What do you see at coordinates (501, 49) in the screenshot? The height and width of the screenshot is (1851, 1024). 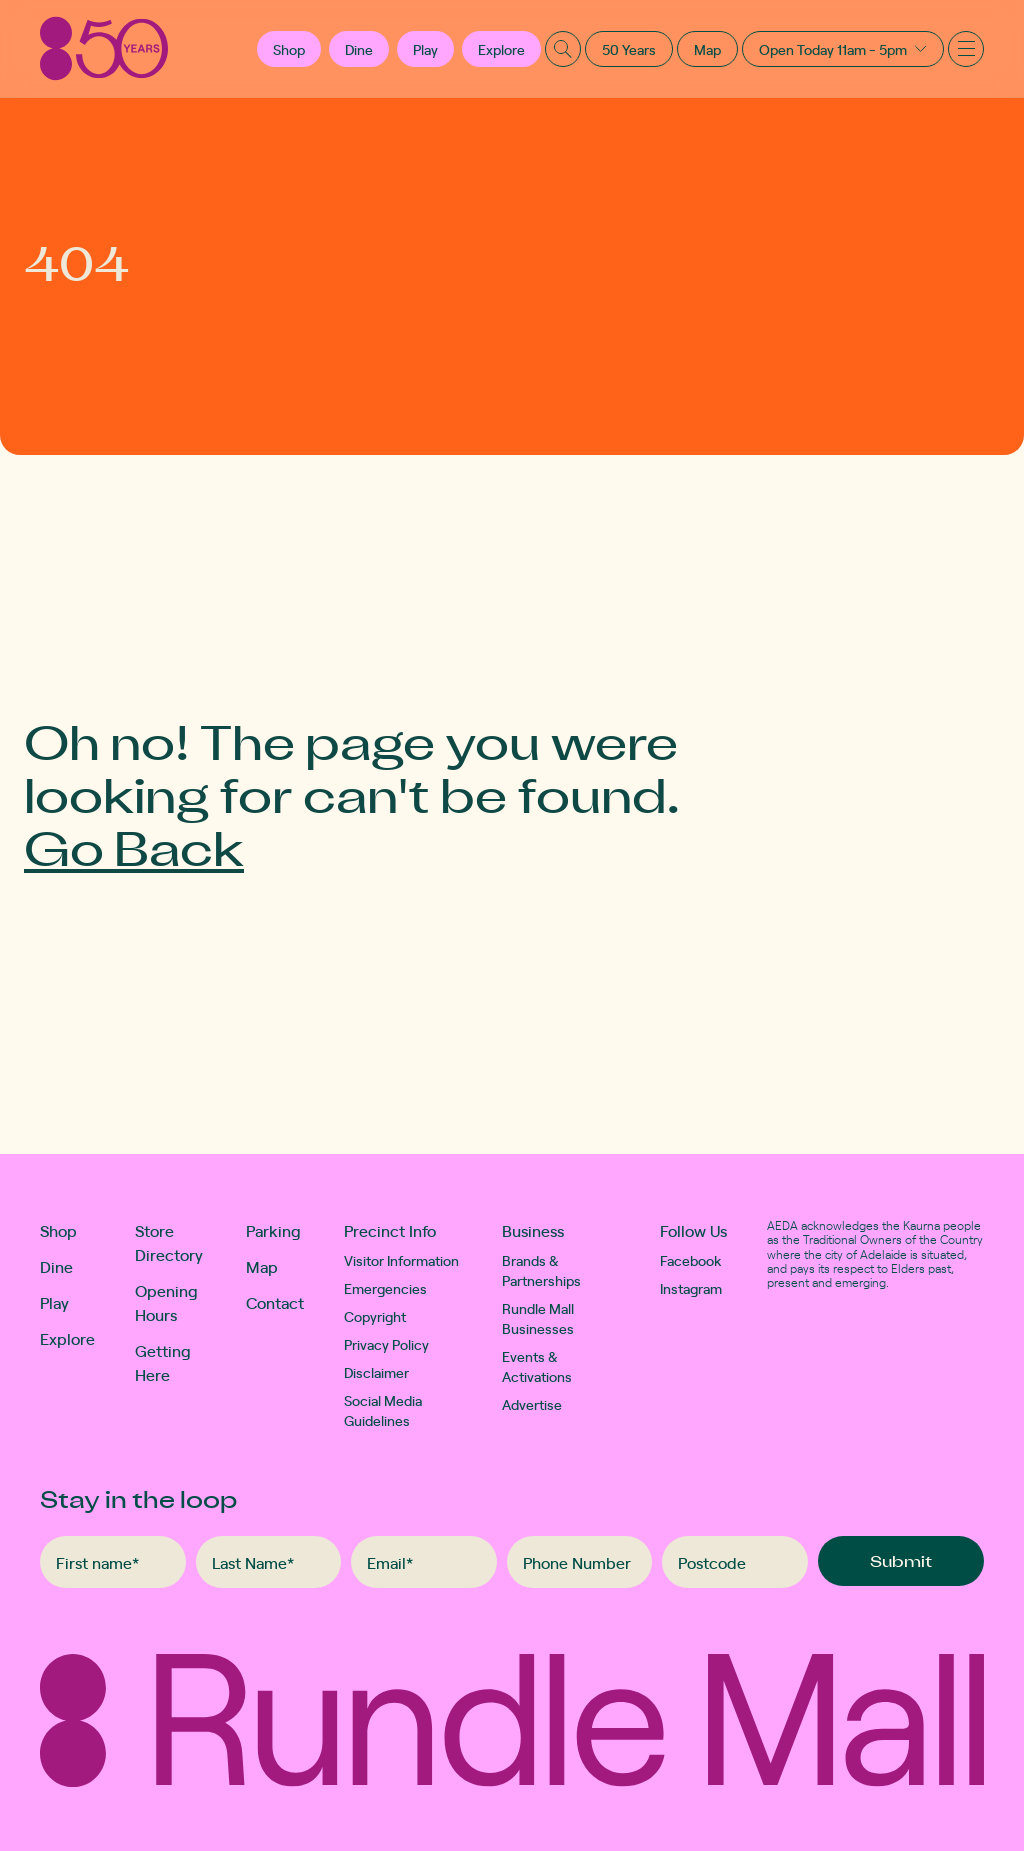 I see `Explore` at bounding box center [501, 49].